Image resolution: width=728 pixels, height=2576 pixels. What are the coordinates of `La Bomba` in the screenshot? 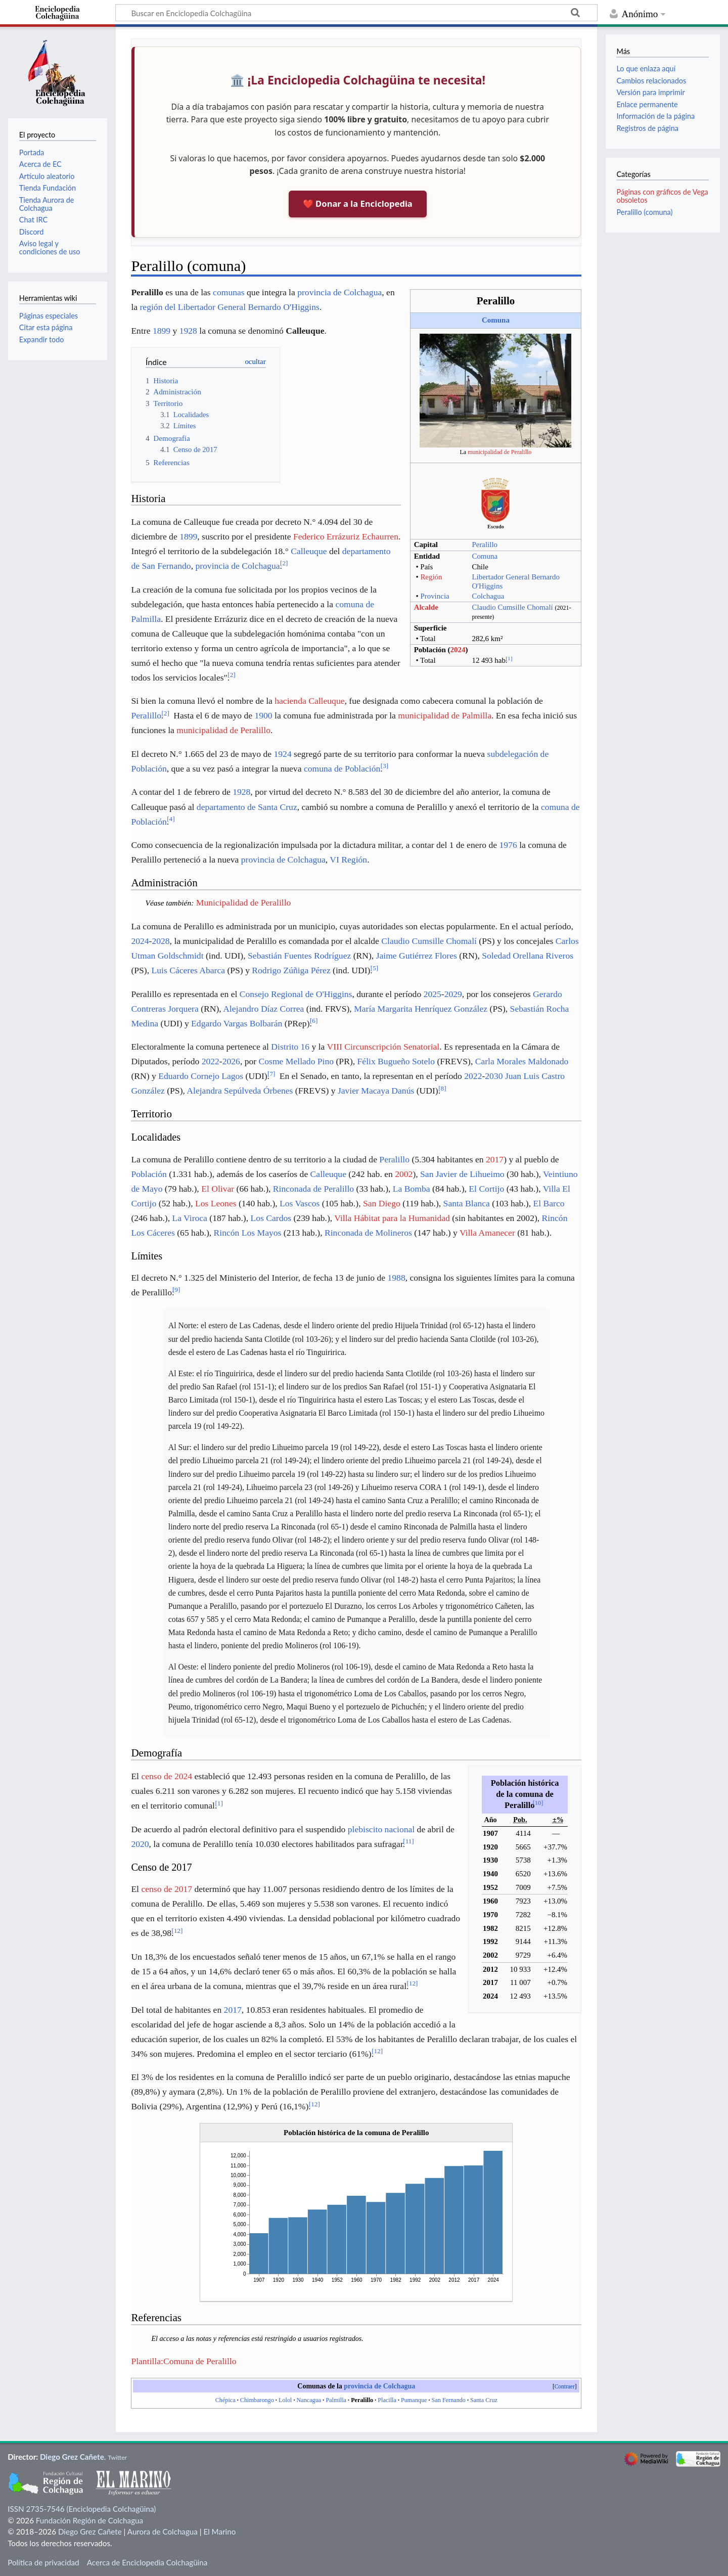 It's located at (411, 1189).